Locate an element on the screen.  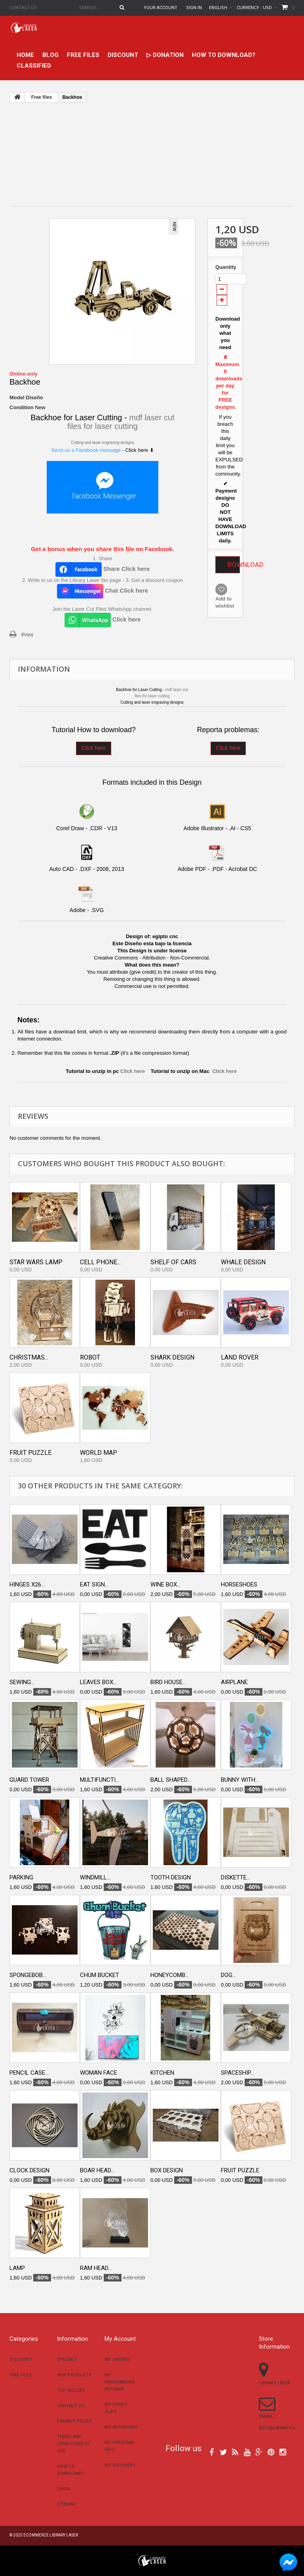
Chum bucket is located at coordinates (99, 1975).